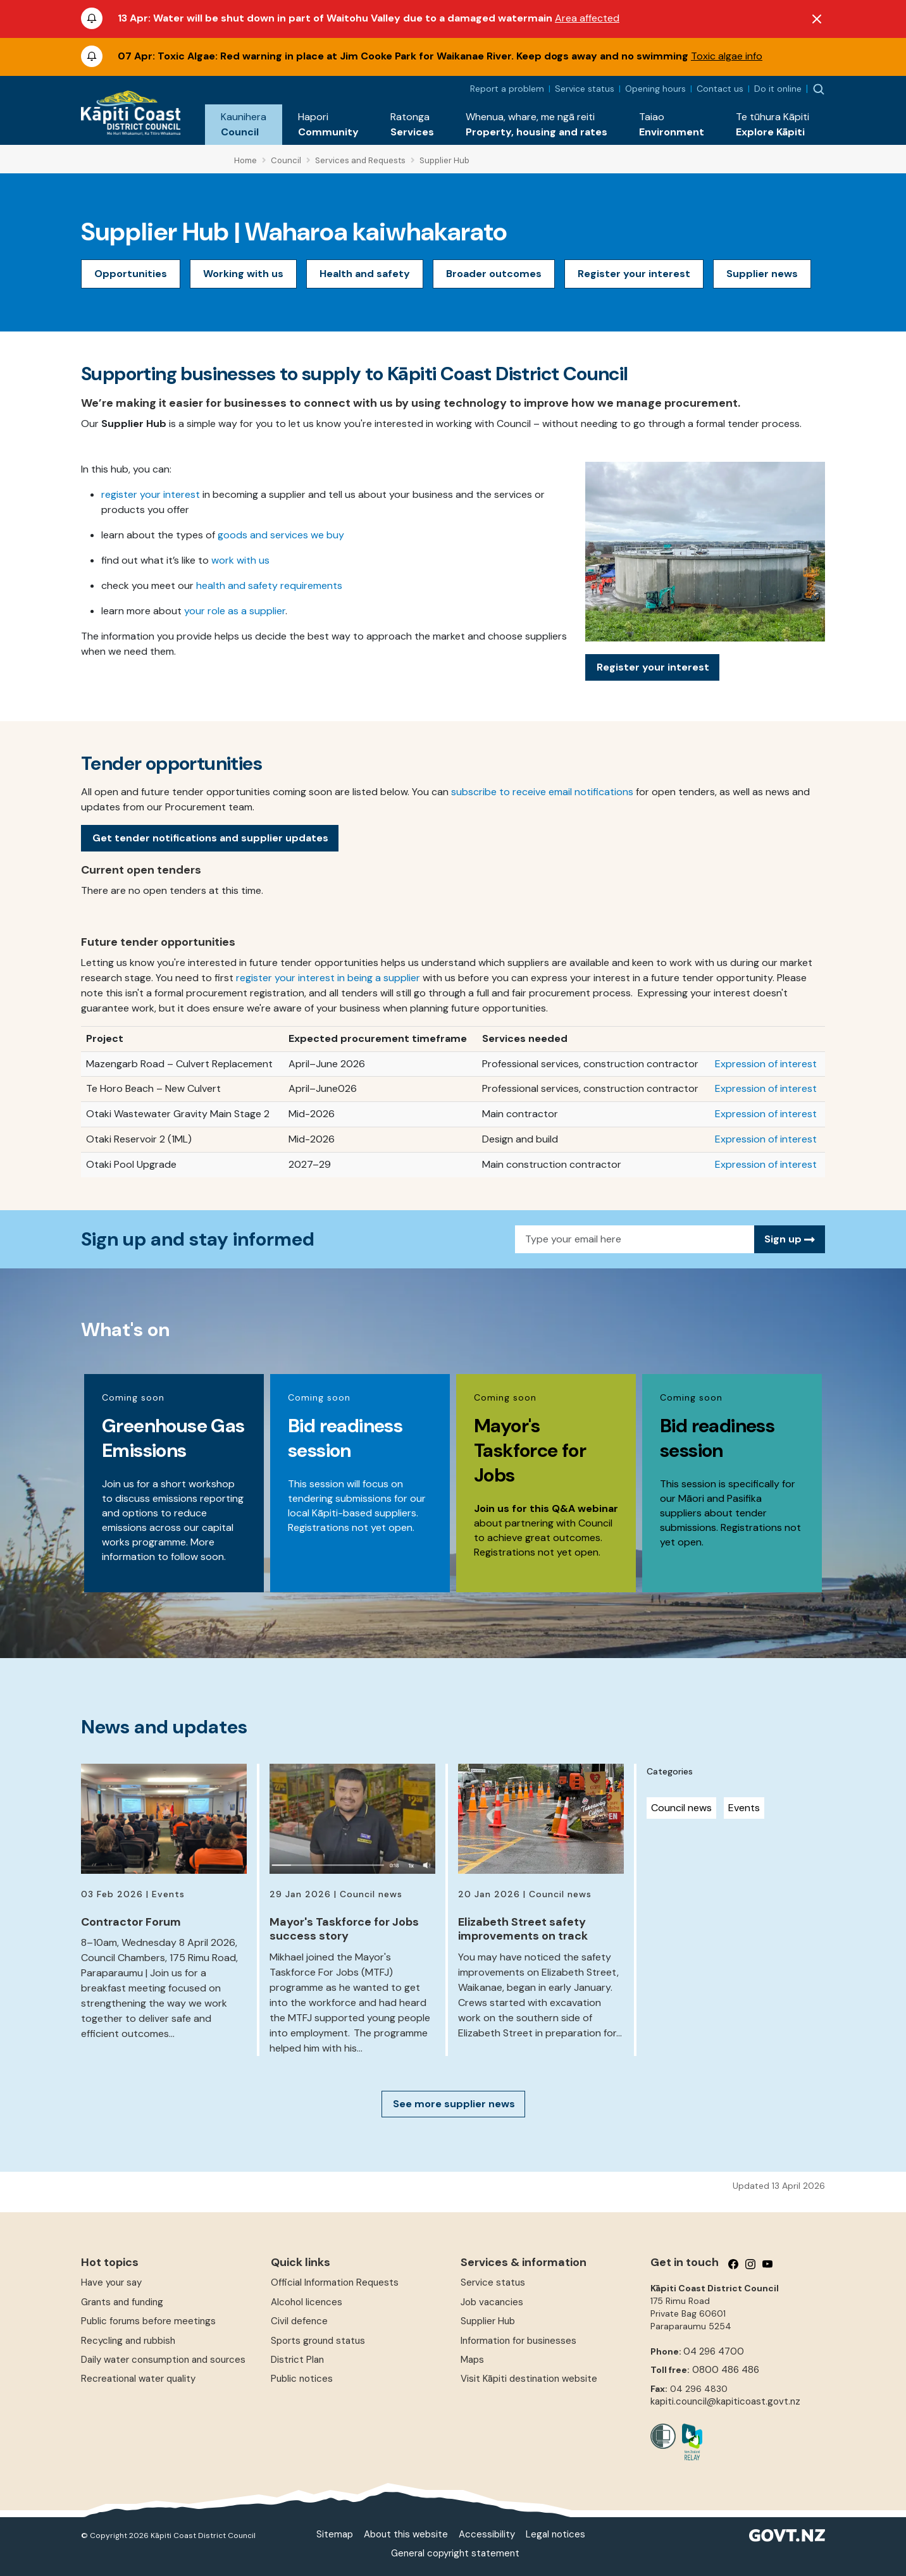 The width and height of the screenshot is (906, 2576). Describe the element at coordinates (587, 18) in the screenshot. I see `Area affected` at that location.